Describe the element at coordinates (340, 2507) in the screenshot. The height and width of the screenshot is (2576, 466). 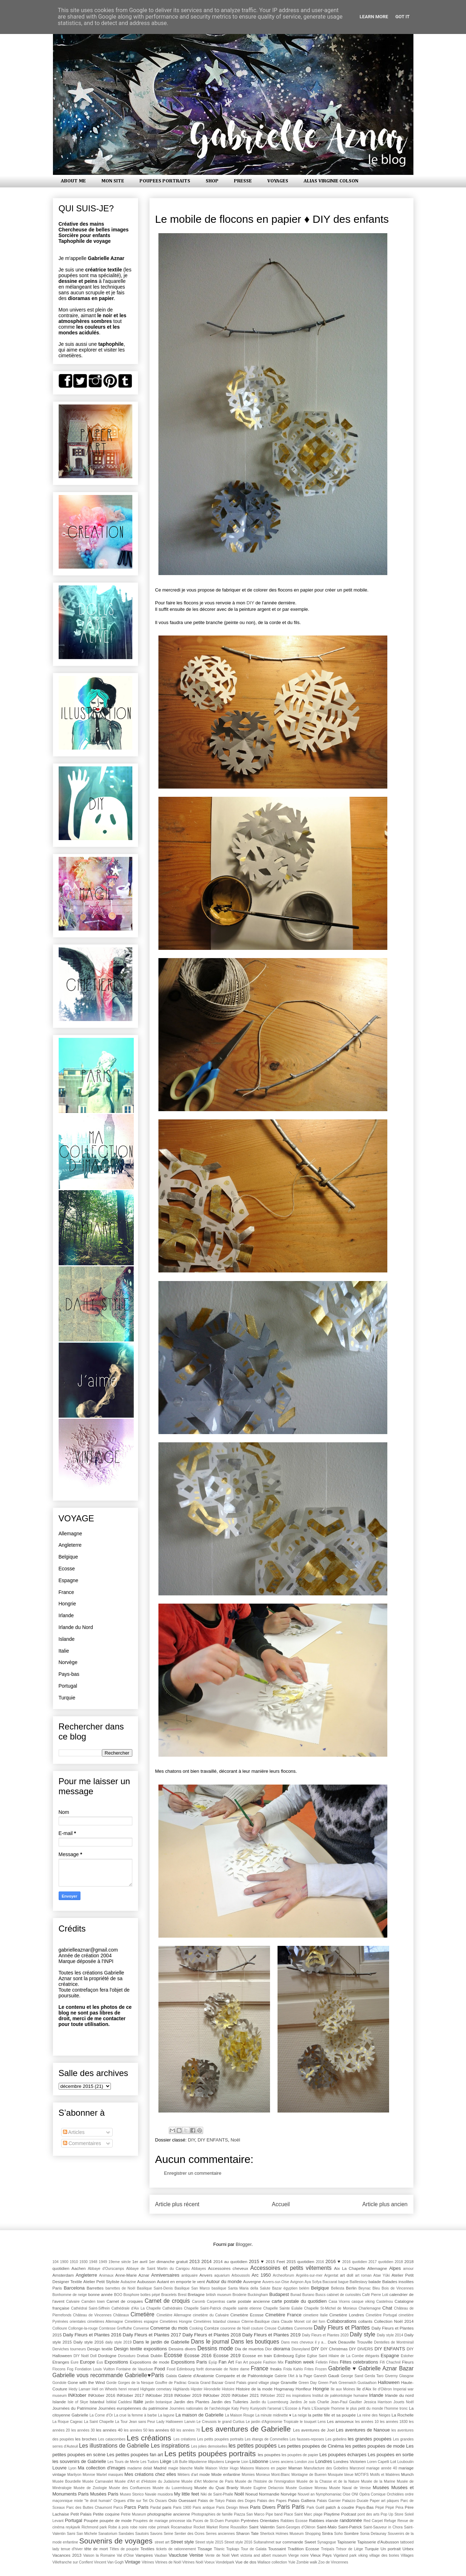
I see `patch à coudre` at that location.